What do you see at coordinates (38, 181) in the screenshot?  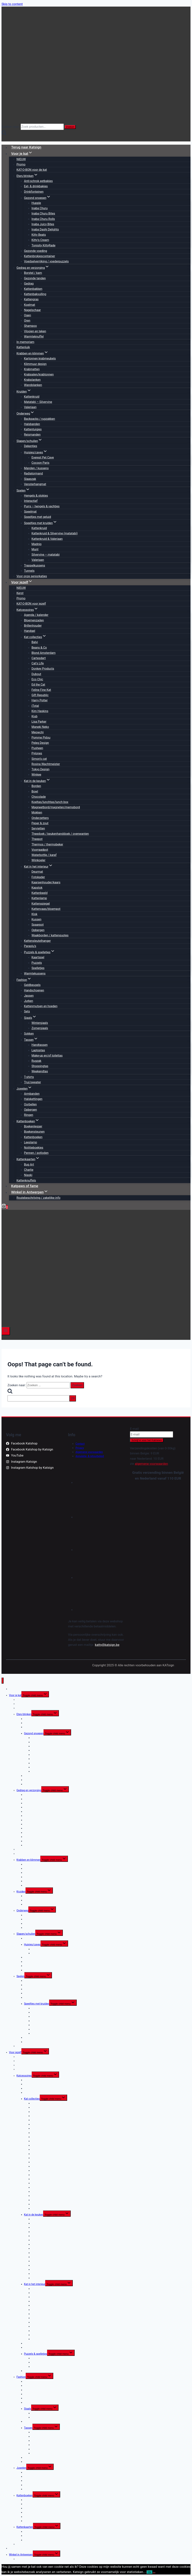 I see `Anti-schrok eetbakjes` at bounding box center [38, 181].